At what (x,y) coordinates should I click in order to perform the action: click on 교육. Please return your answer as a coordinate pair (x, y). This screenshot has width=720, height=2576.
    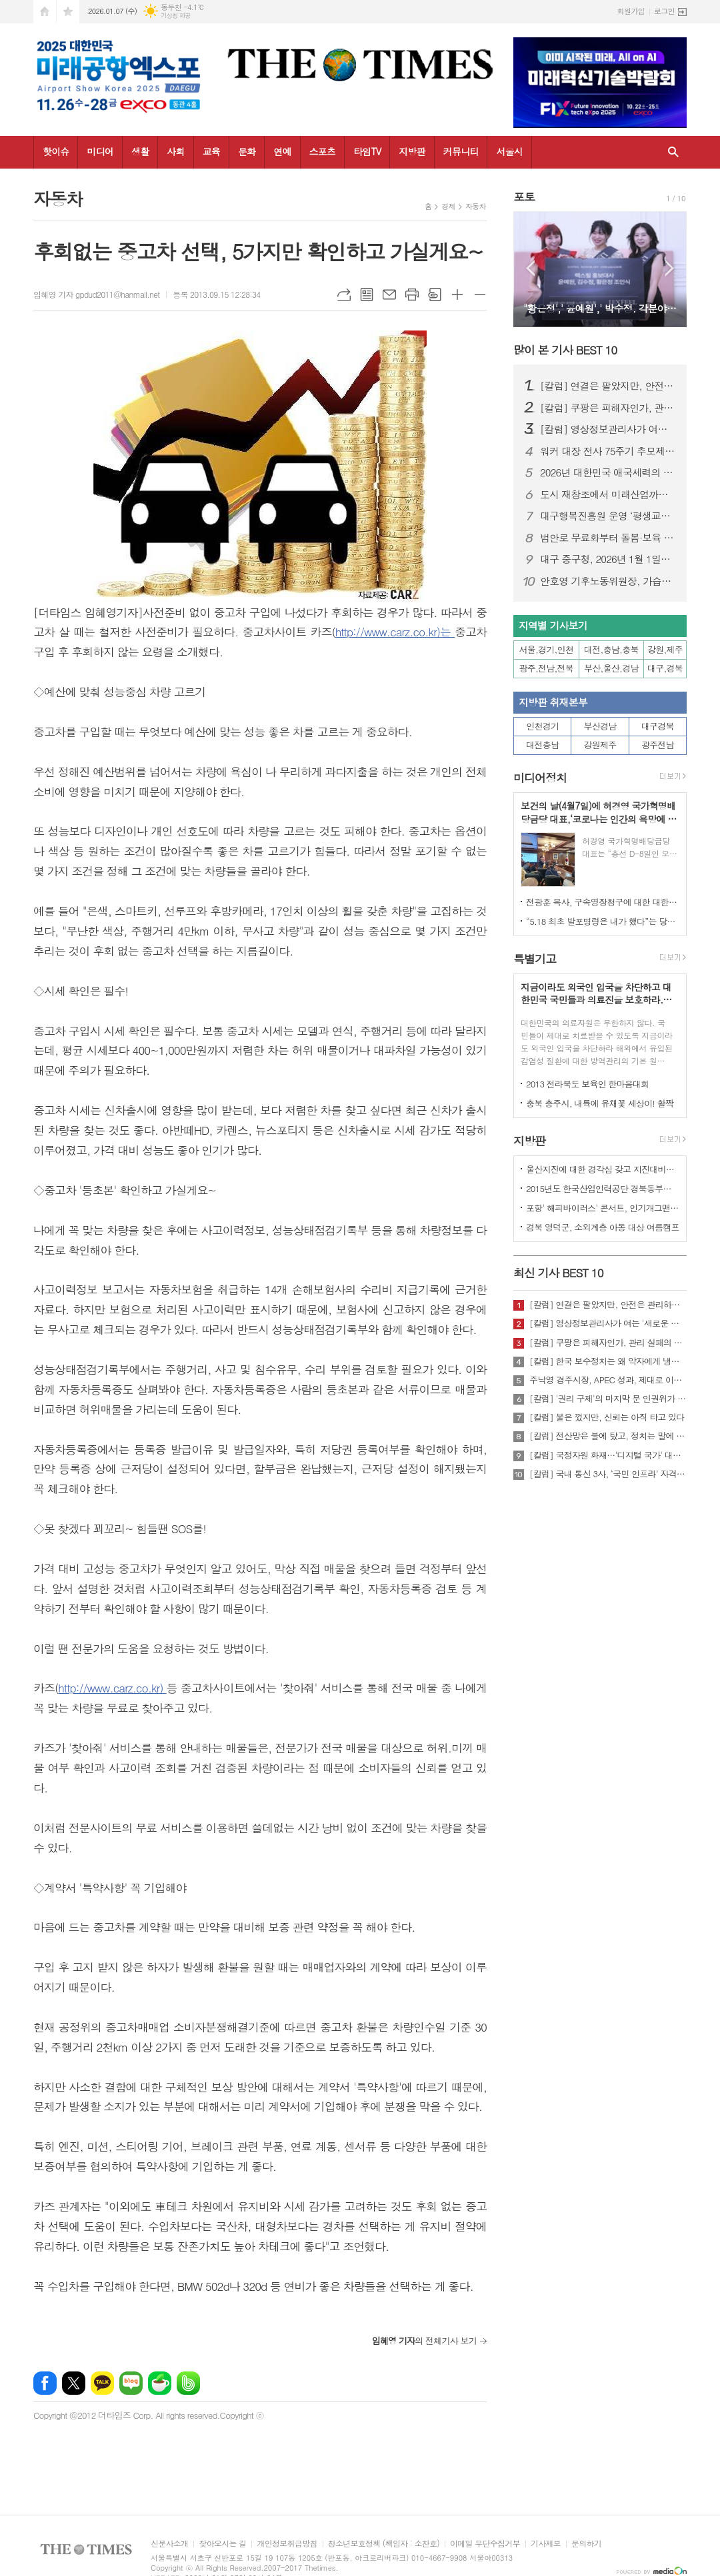
    Looking at the image, I should click on (211, 151).